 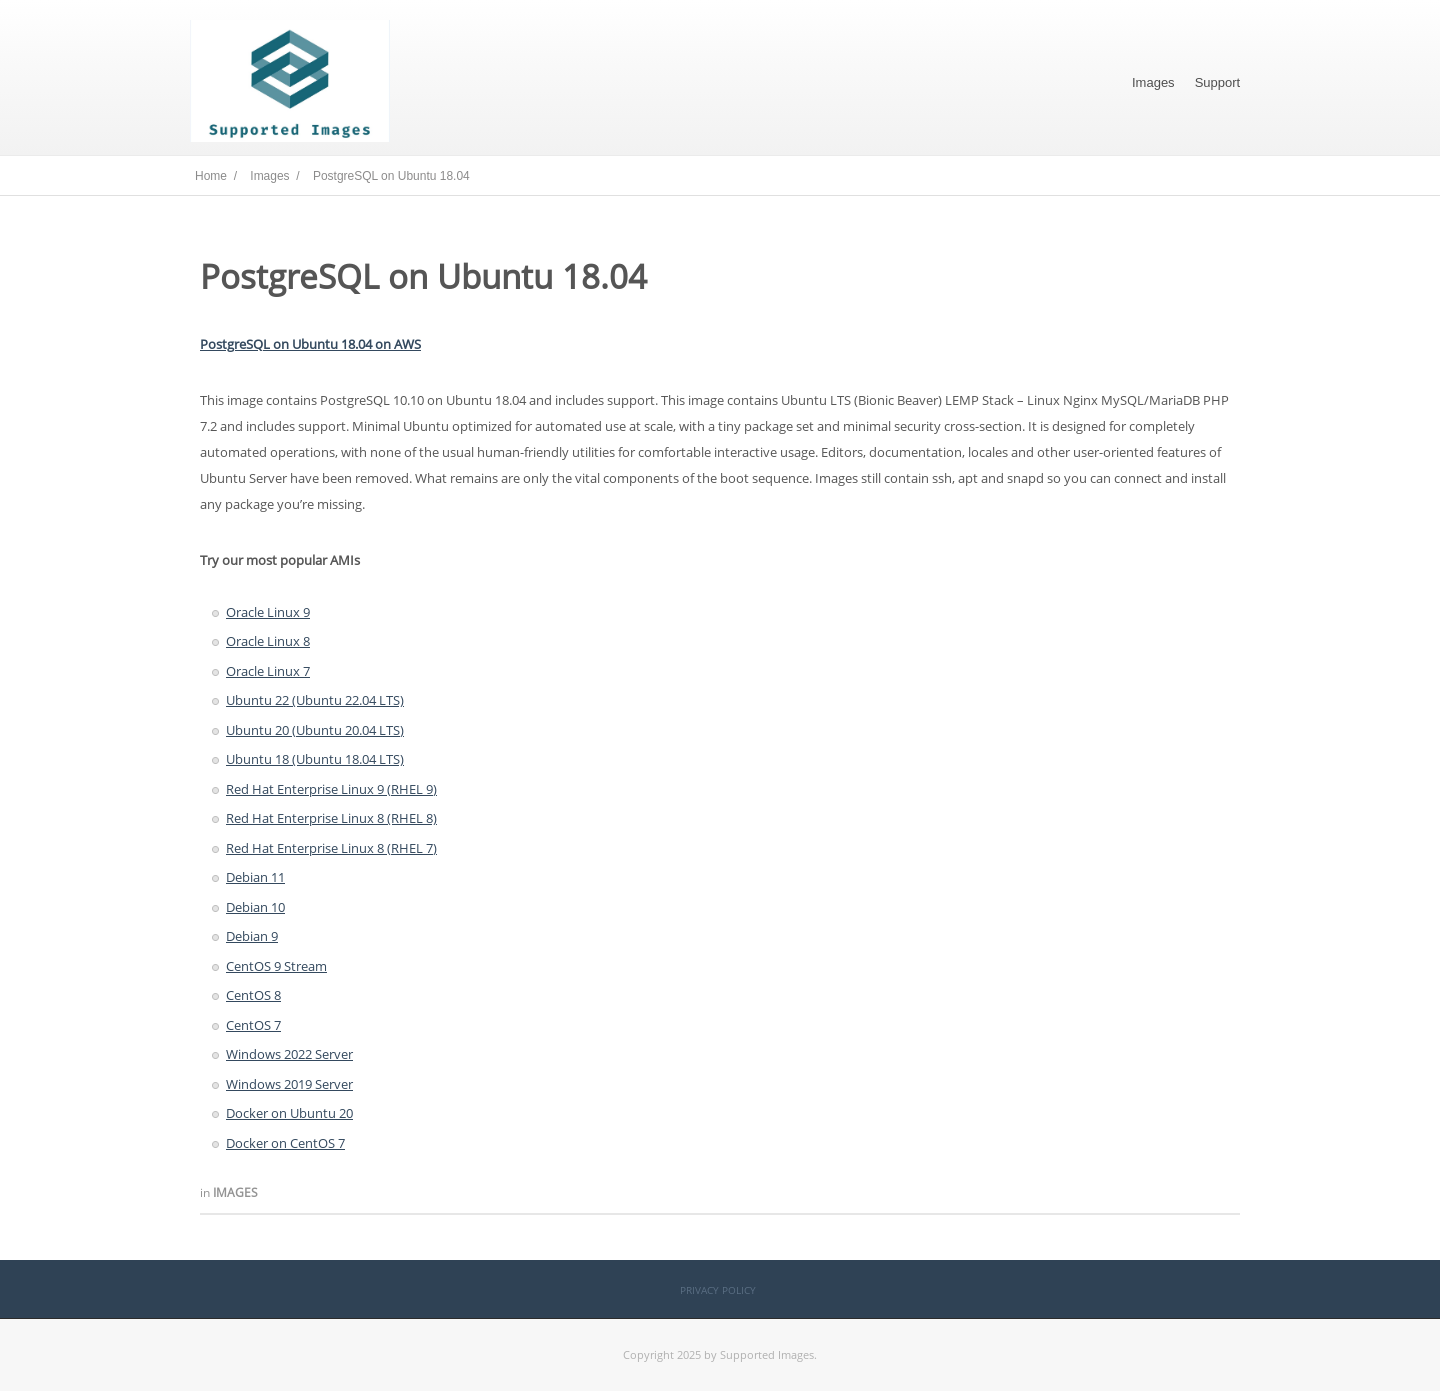 What do you see at coordinates (253, 1025) in the screenshot?
I see `CentOS 7` at bounding box center [253, 1025].